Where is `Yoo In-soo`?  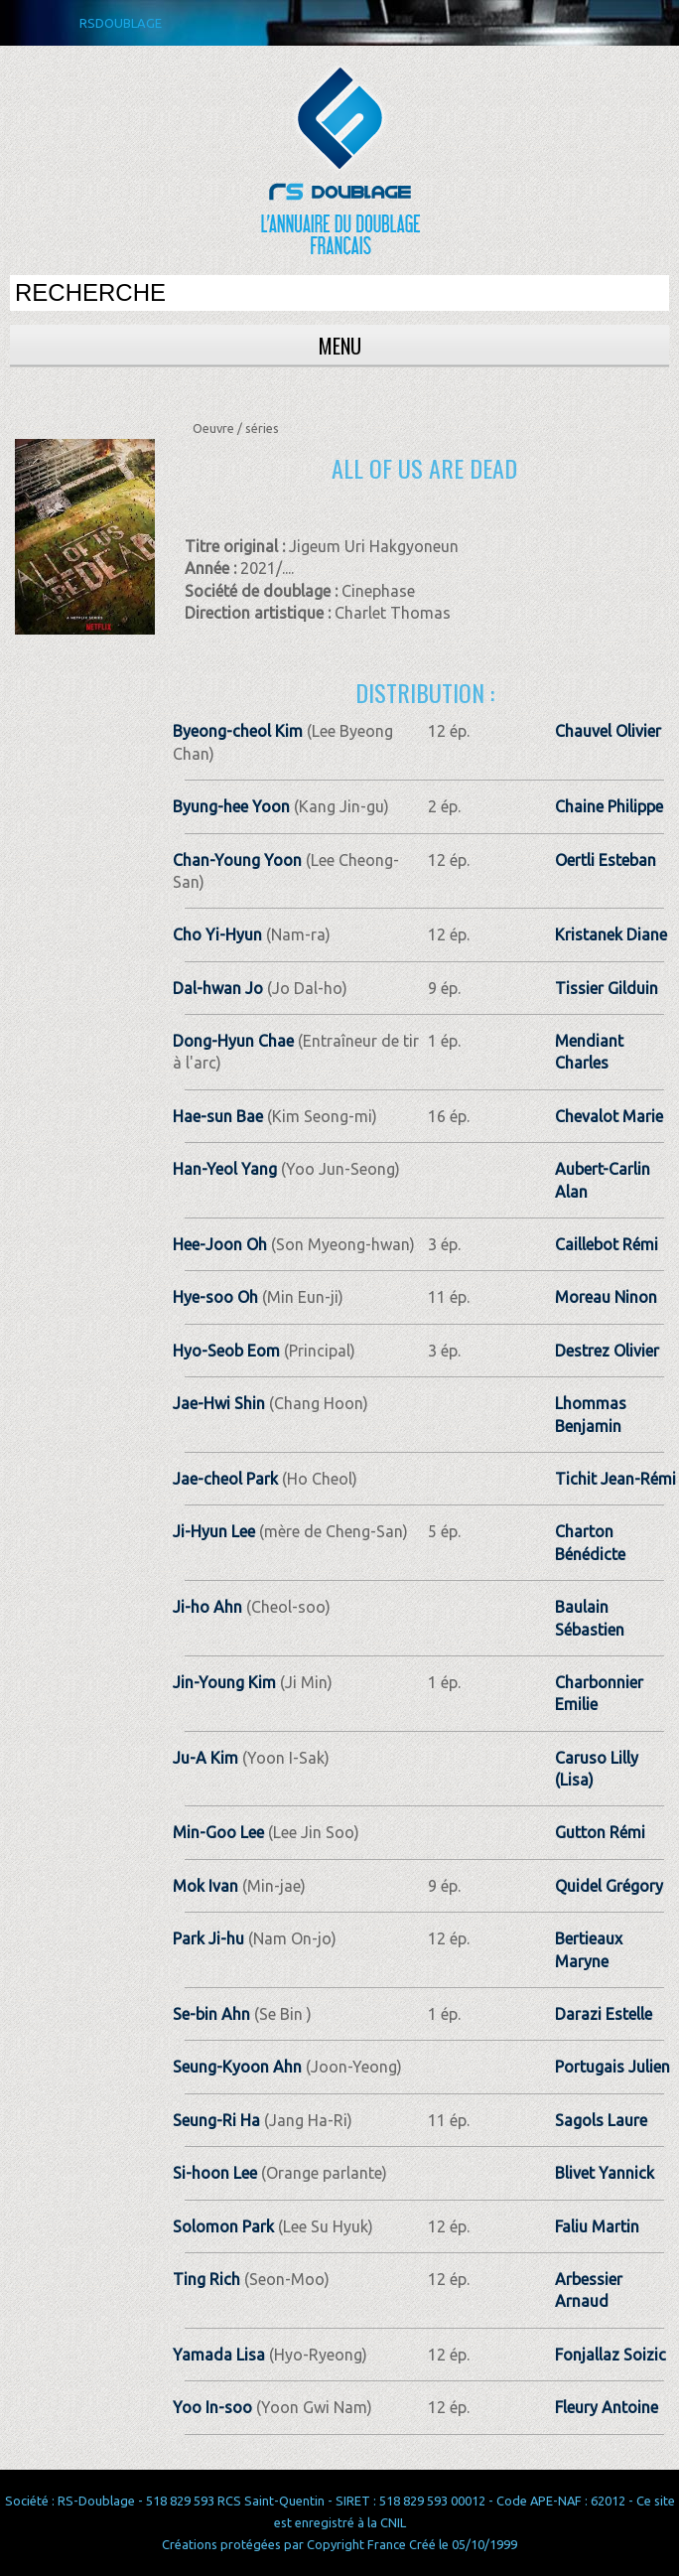
Yoo In-soo is located at coordinates (212, 2407).